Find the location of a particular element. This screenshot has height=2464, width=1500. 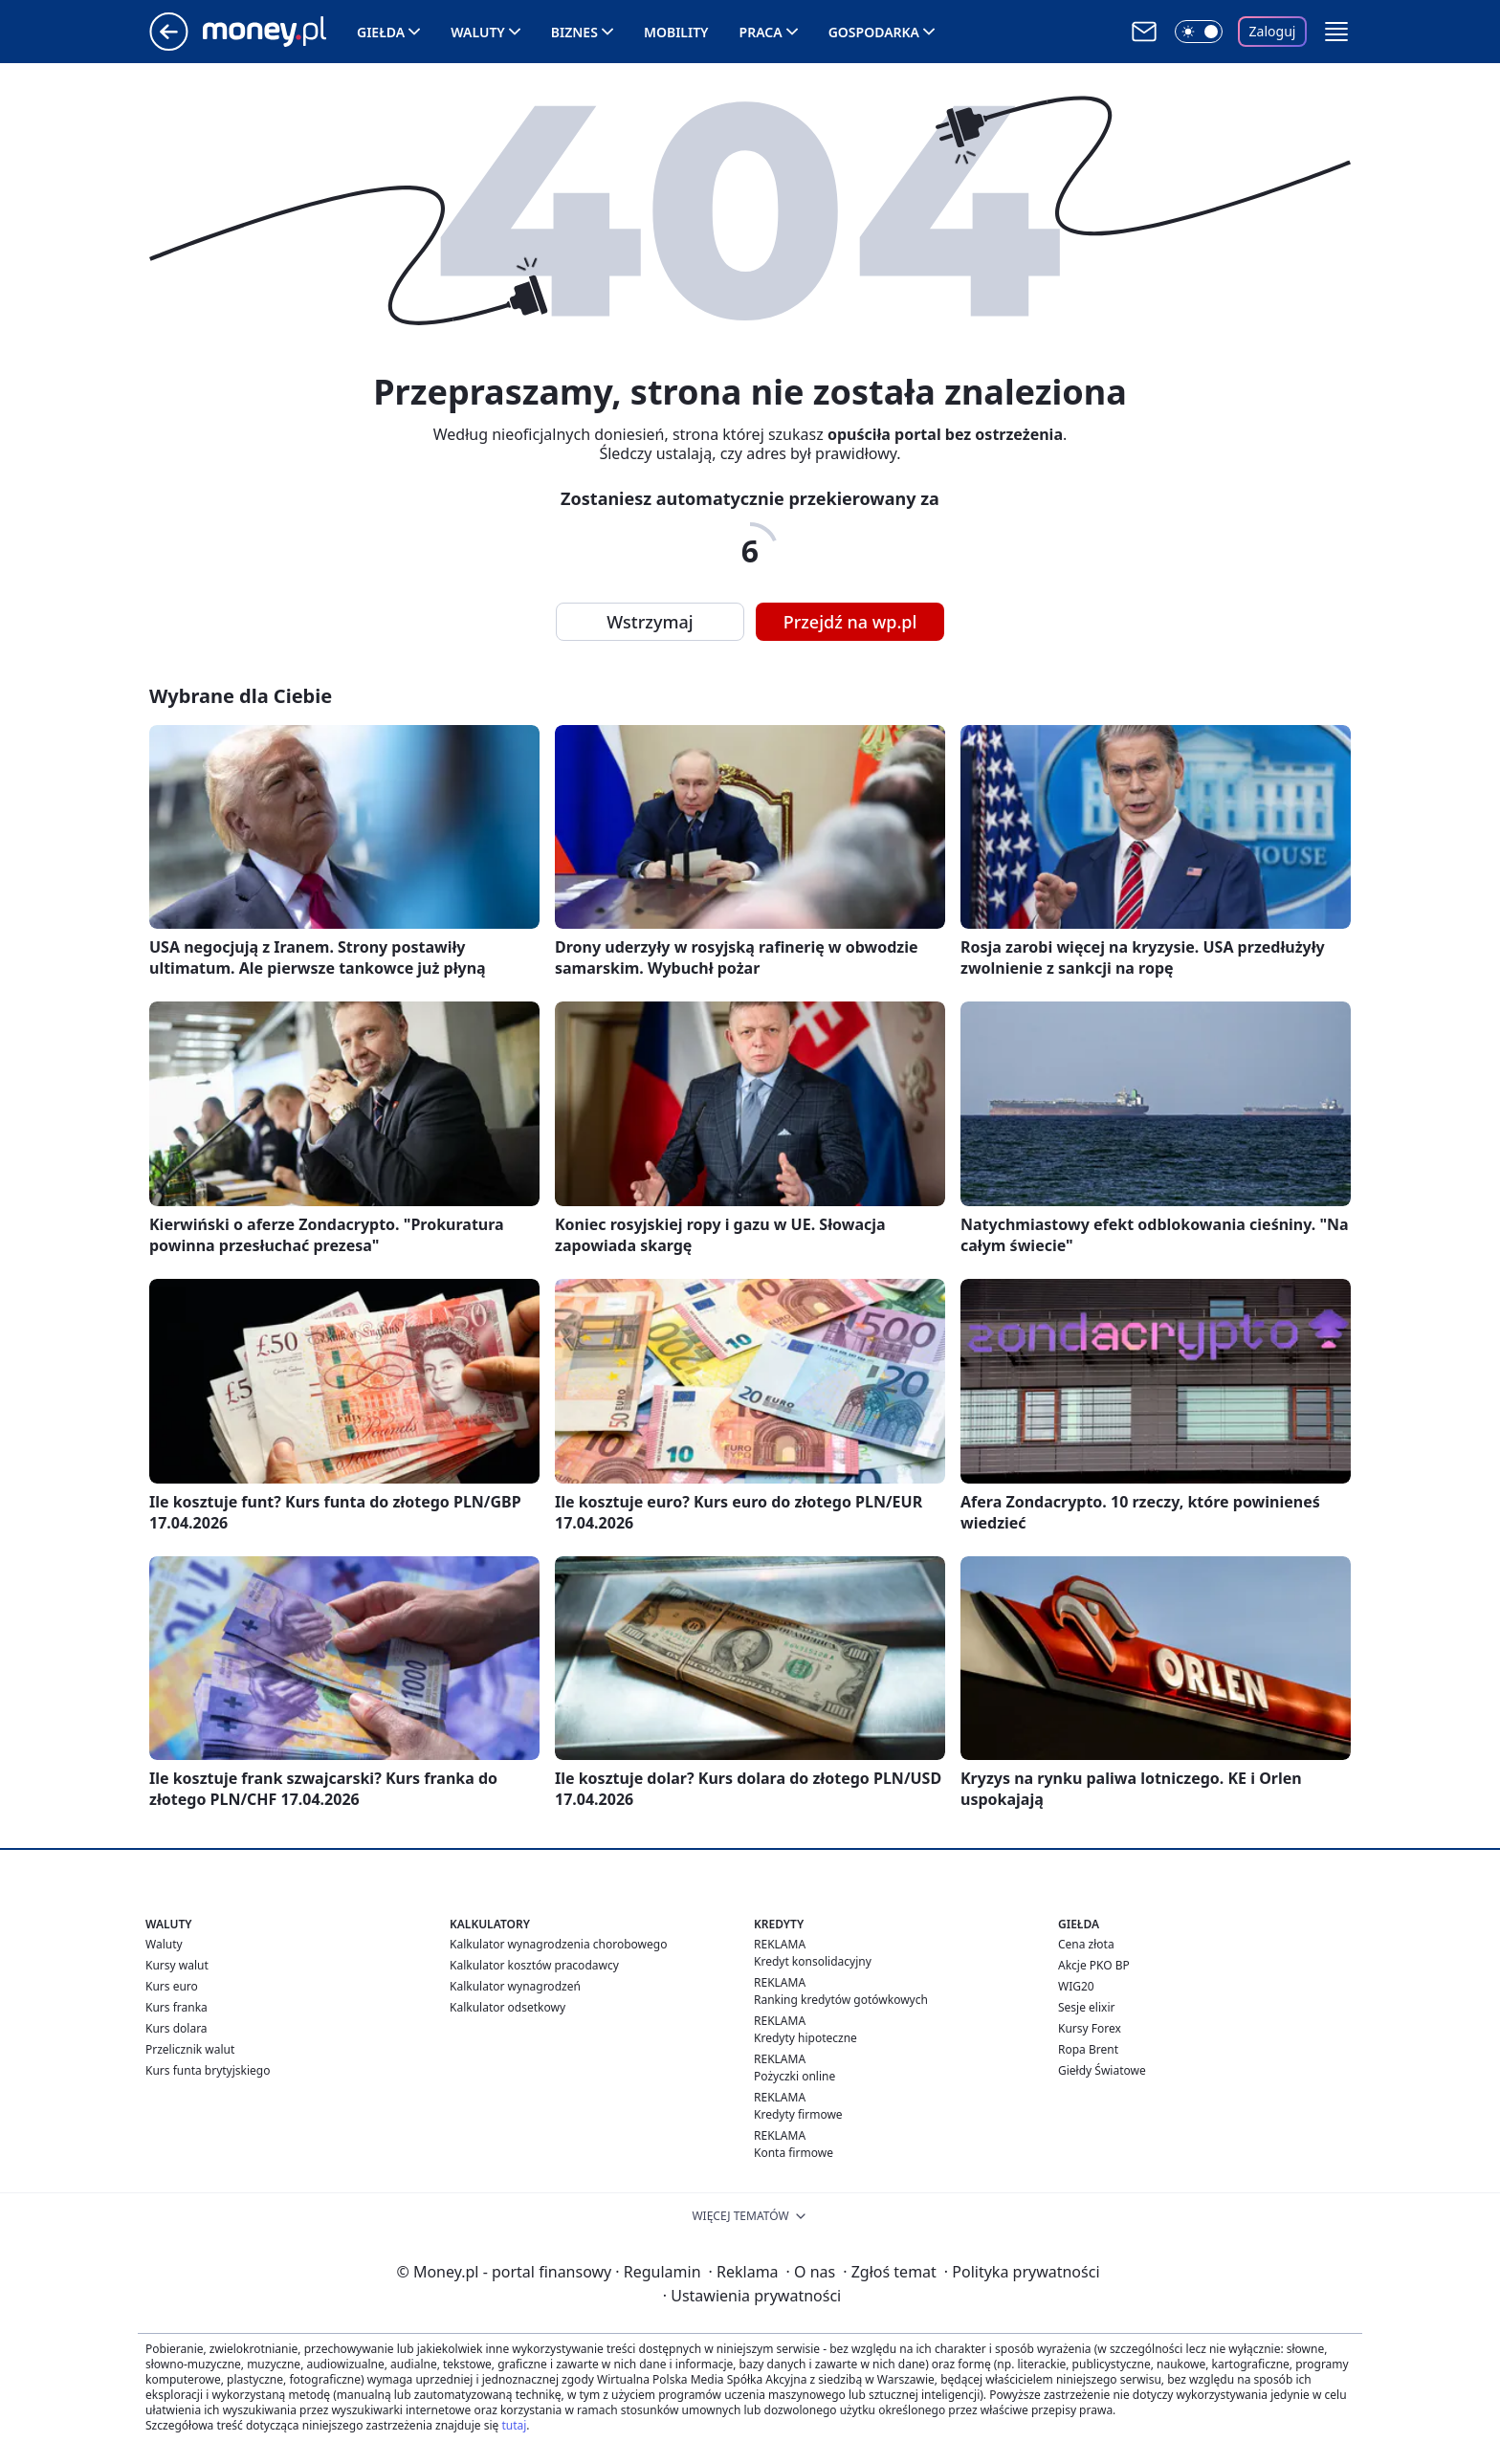

Zaloguj is located at coordinates (1272, 31).